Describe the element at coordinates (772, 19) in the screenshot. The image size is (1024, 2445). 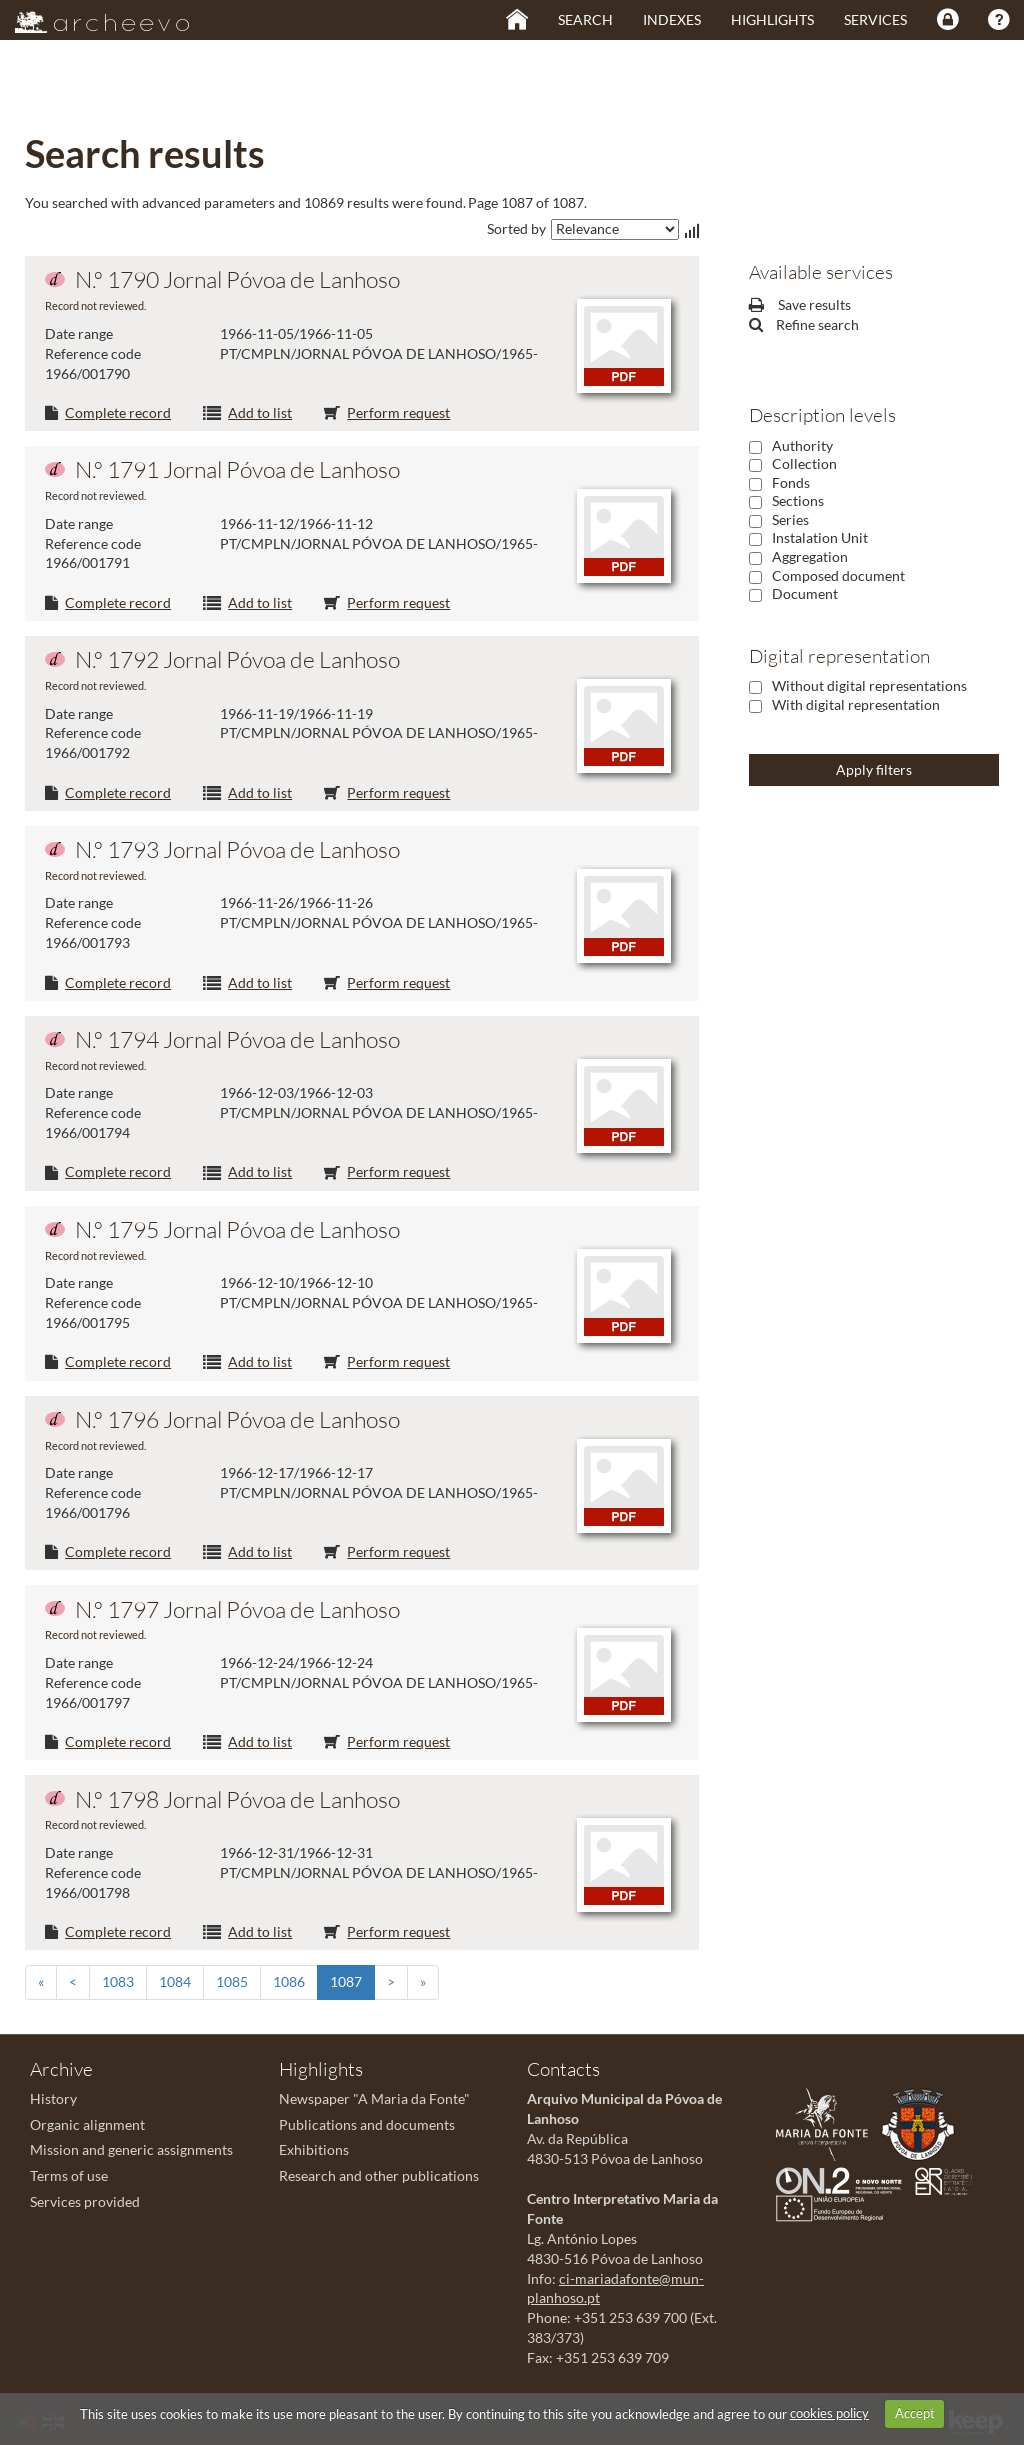
I see `Highlights` at that location.